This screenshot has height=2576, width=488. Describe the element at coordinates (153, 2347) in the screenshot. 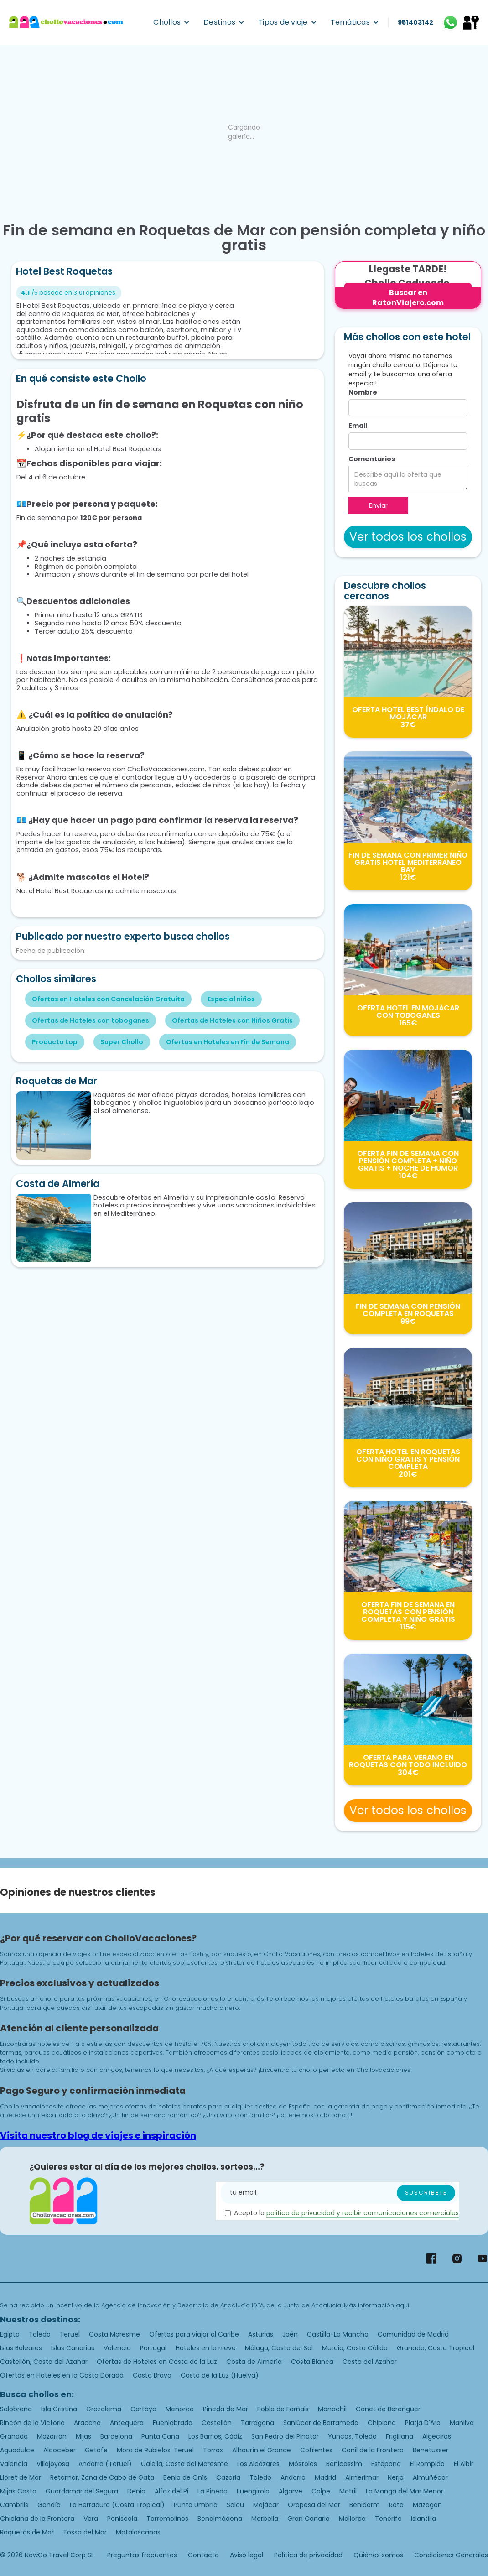

I see `Portugal` at that location.